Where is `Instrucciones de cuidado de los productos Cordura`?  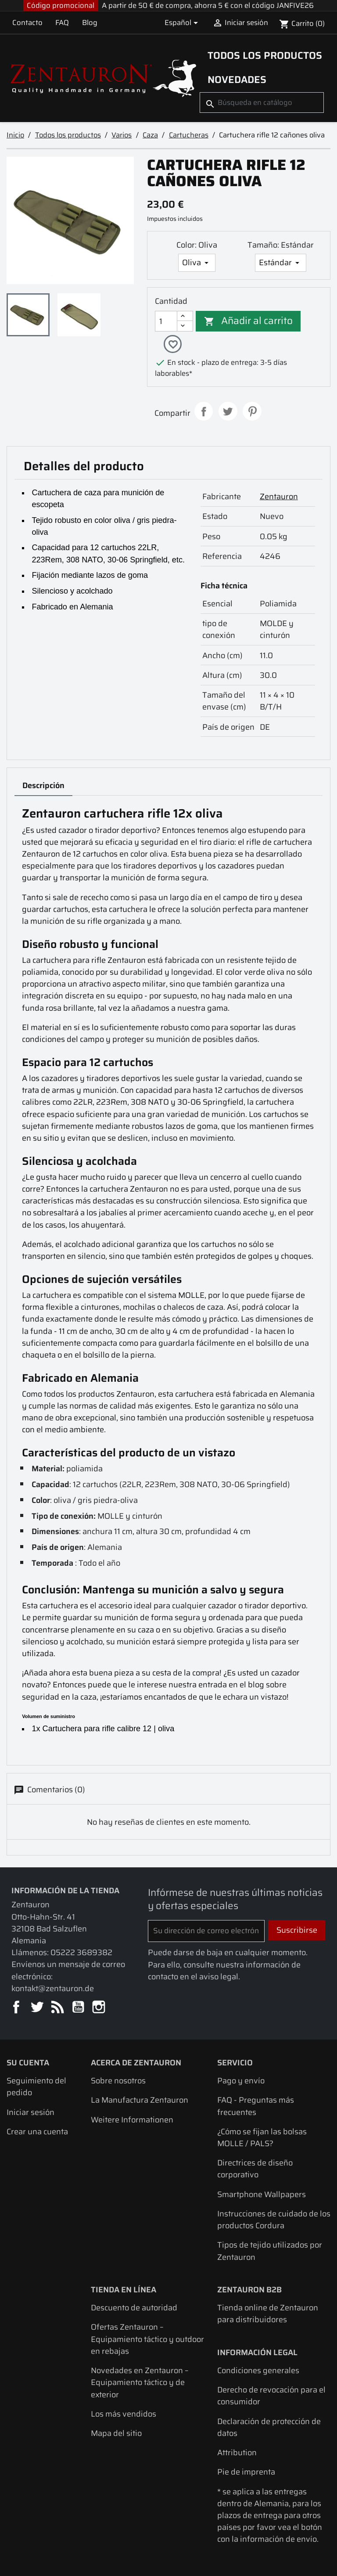 Instrucciones de cuidado de los productos Cordura is located at coordinates (273, 2220).